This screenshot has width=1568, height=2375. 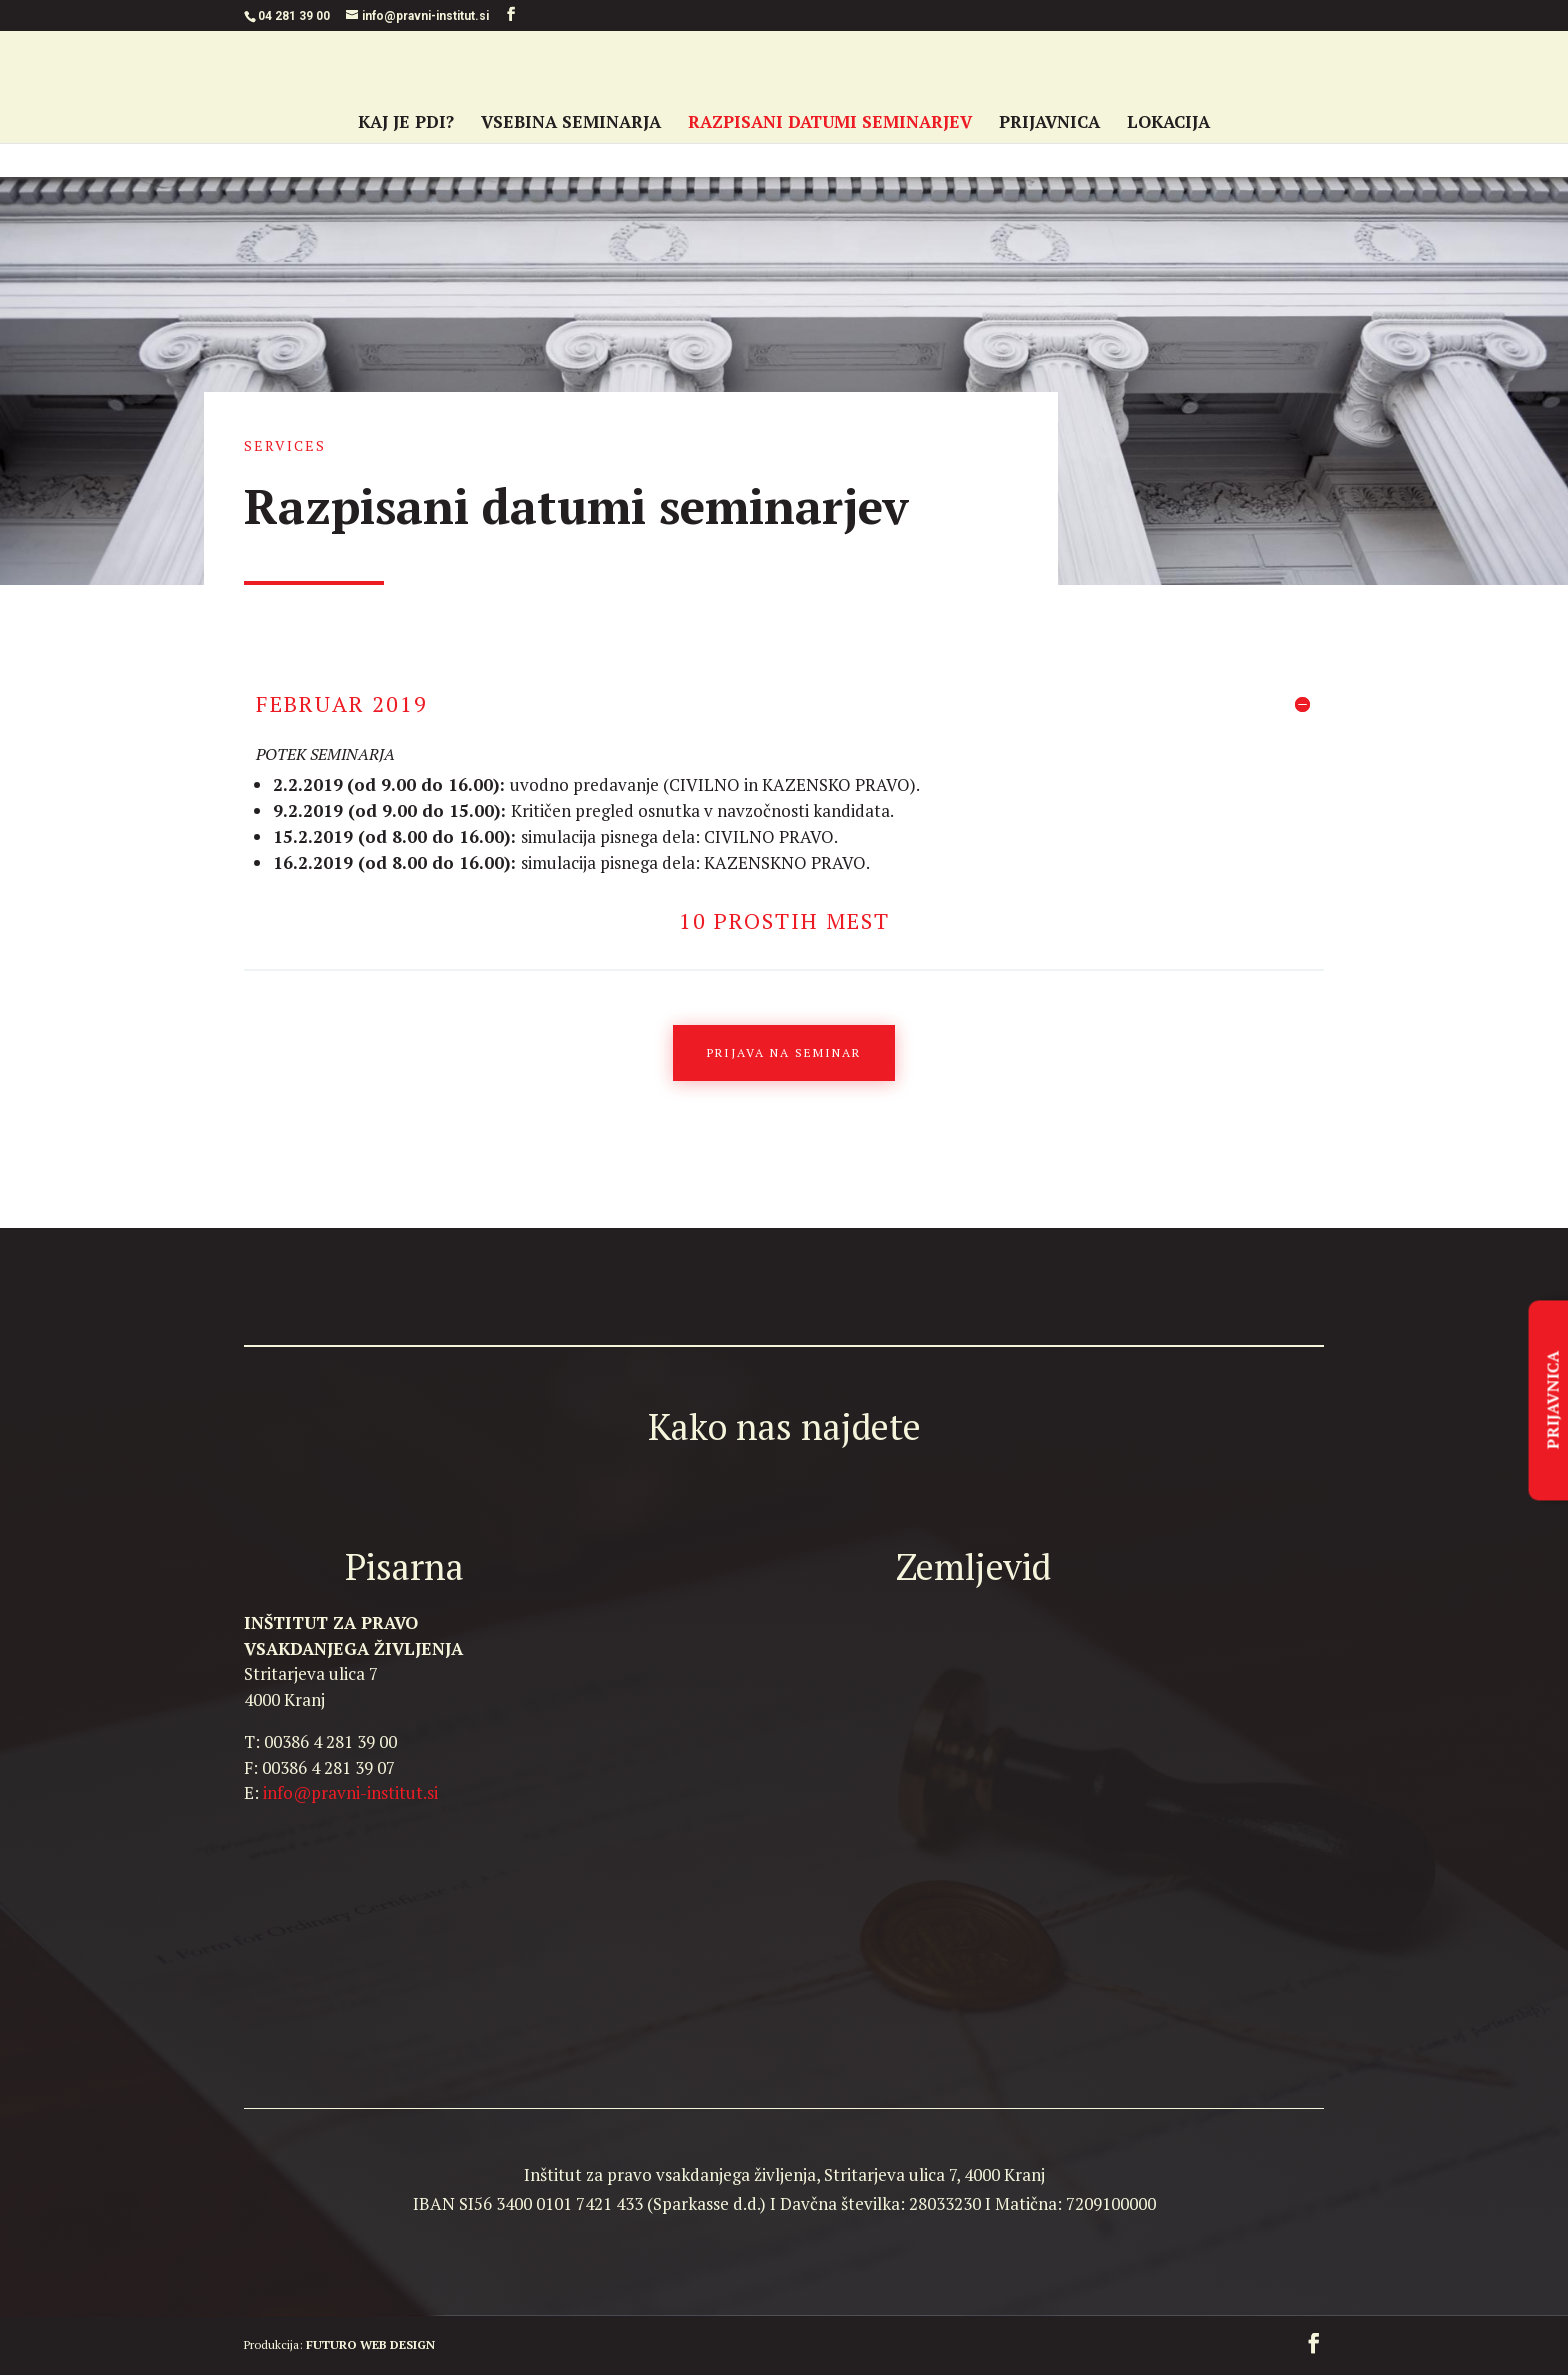 I want to click on LOKACIJA, so click(x=1168, y=124).